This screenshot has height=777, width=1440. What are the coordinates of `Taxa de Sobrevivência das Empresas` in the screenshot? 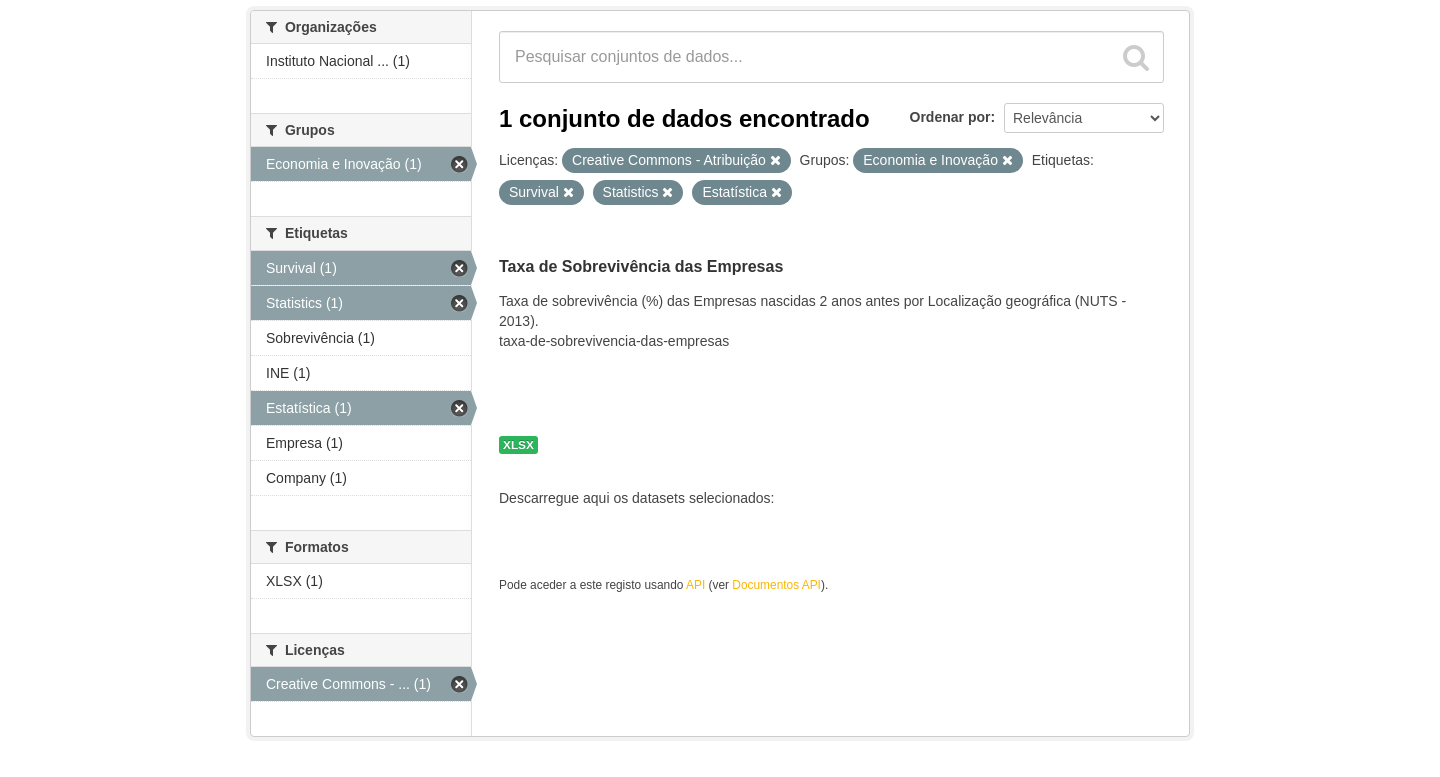 It's located at (641, 266).